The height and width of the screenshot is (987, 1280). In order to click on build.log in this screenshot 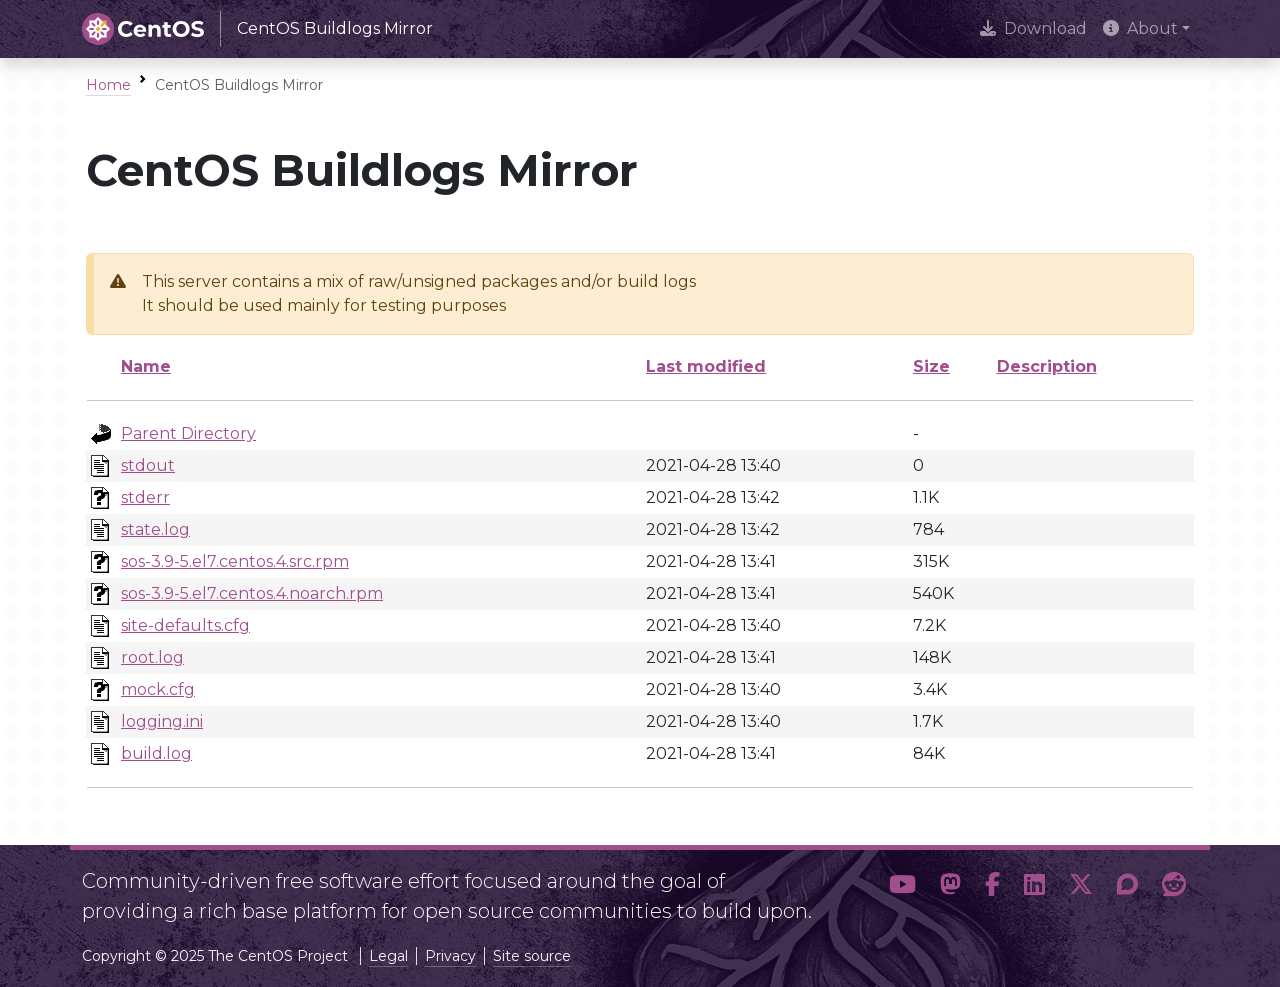, I will do `click(156, 753)`.